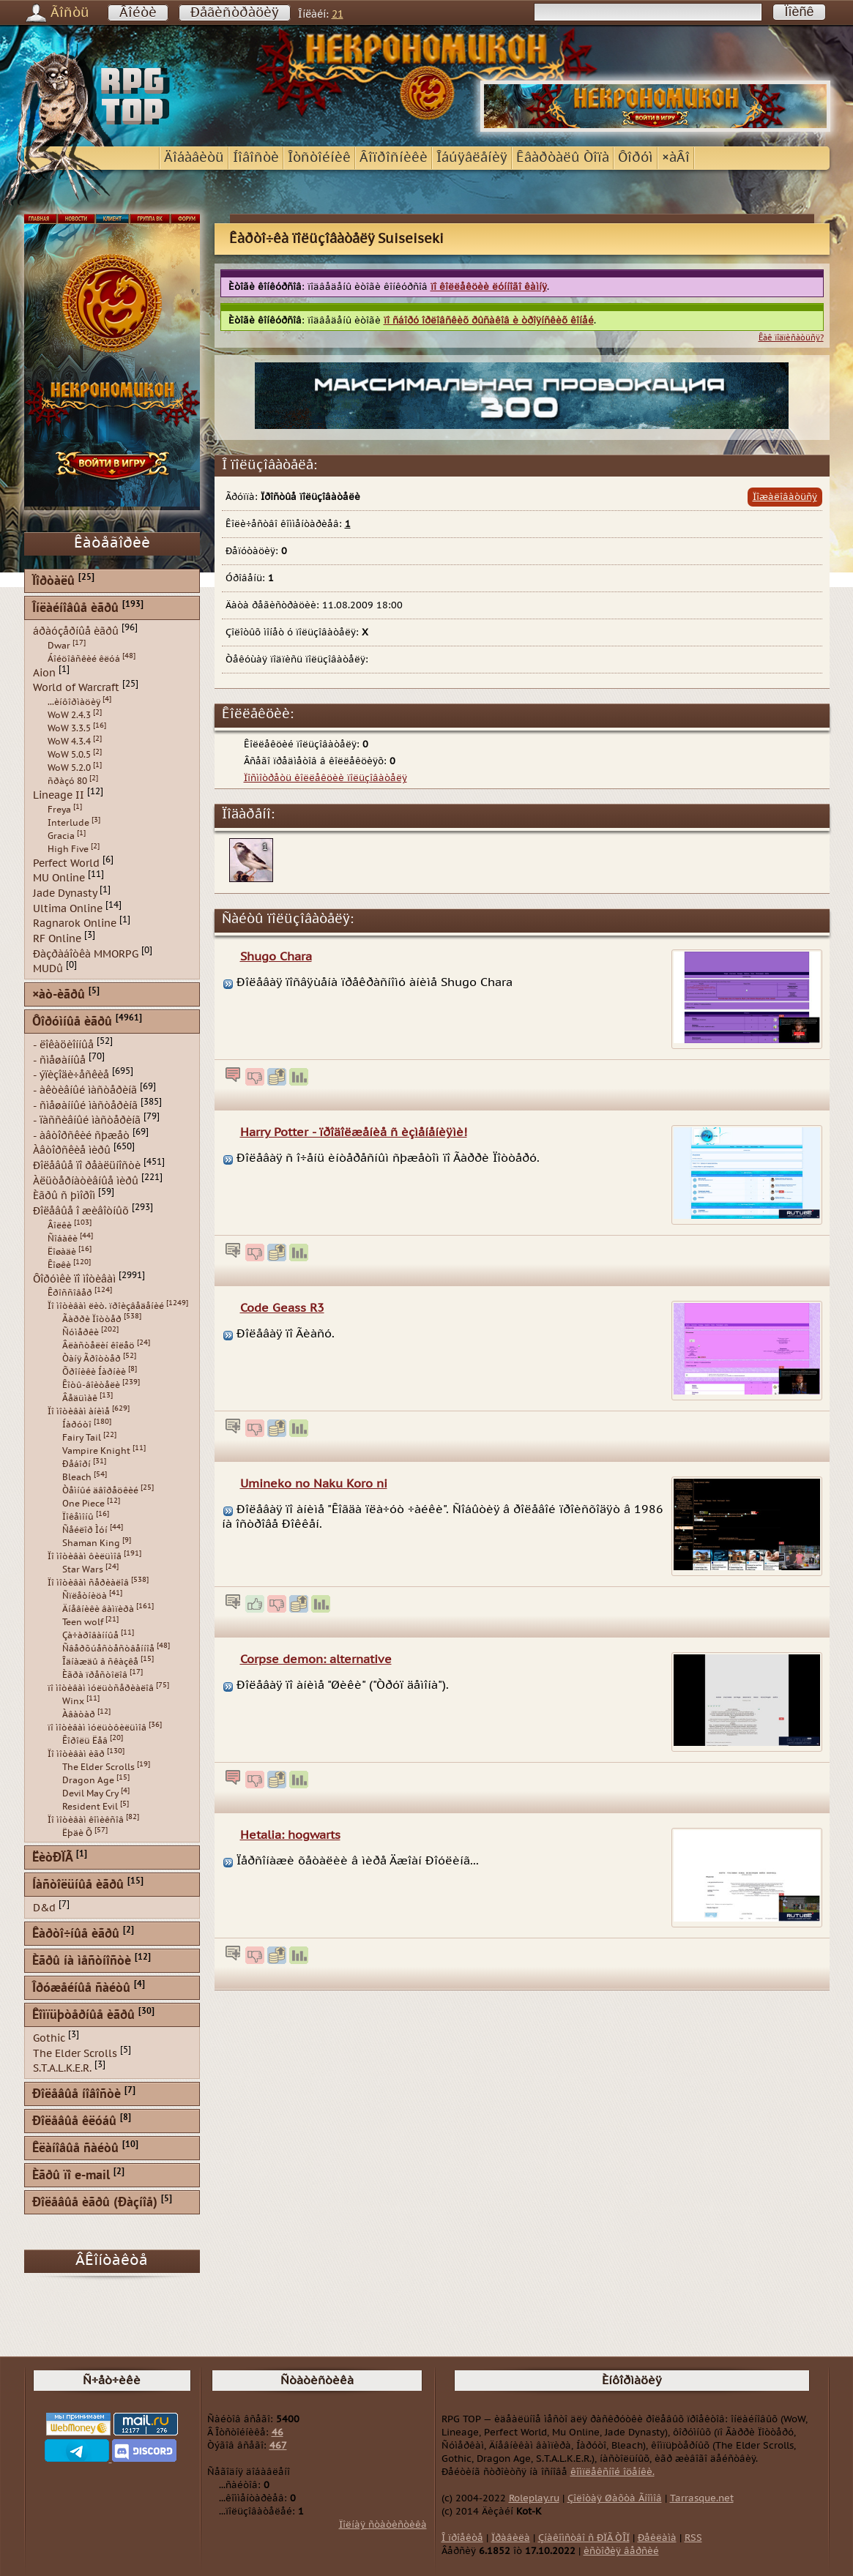 The height and width of the screenshot is (2576, 853). What do you see at coordinates (316, 1659) in the screenshot?
I see `Corpse demon: alternative` at bounding box center [316, 1659].